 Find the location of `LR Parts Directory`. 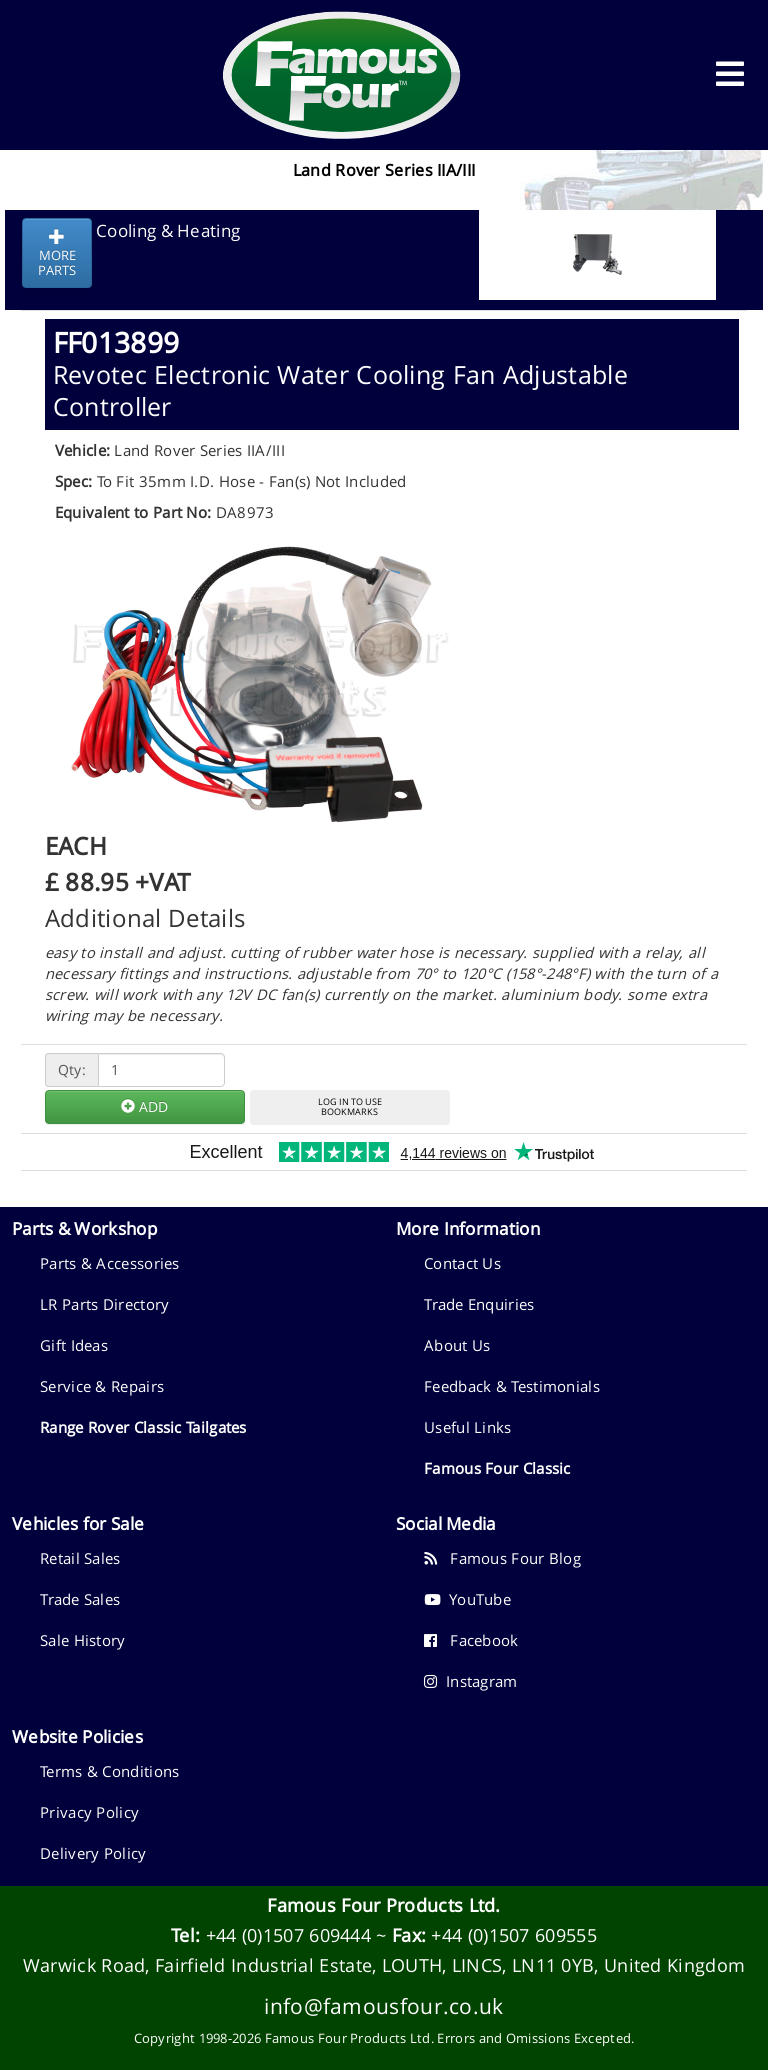

LR Parts Directory is located at coordinates (104, 1304).